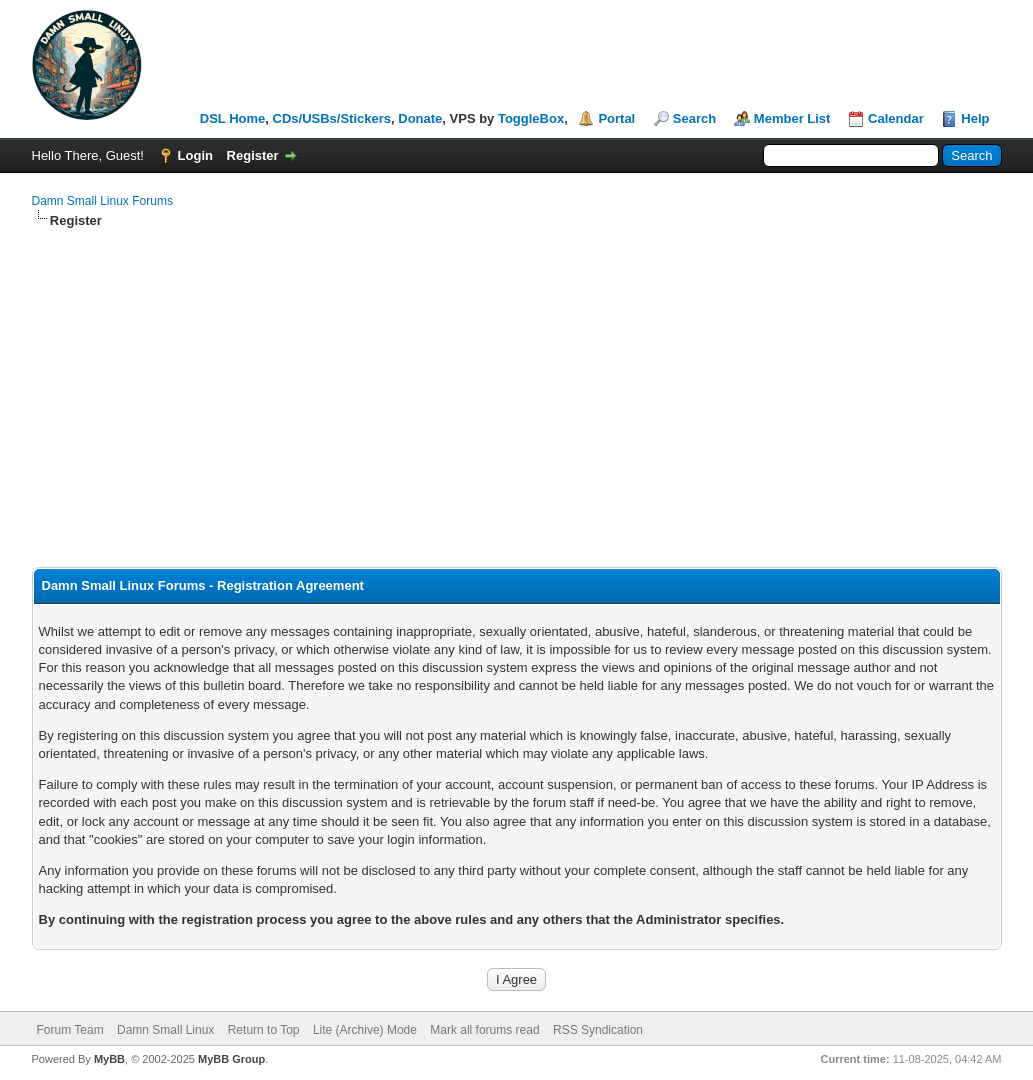  What do you see at coordinates (531, 118) in the screenshot?
I see `ToggleBox` at bounding box center [531, 118].